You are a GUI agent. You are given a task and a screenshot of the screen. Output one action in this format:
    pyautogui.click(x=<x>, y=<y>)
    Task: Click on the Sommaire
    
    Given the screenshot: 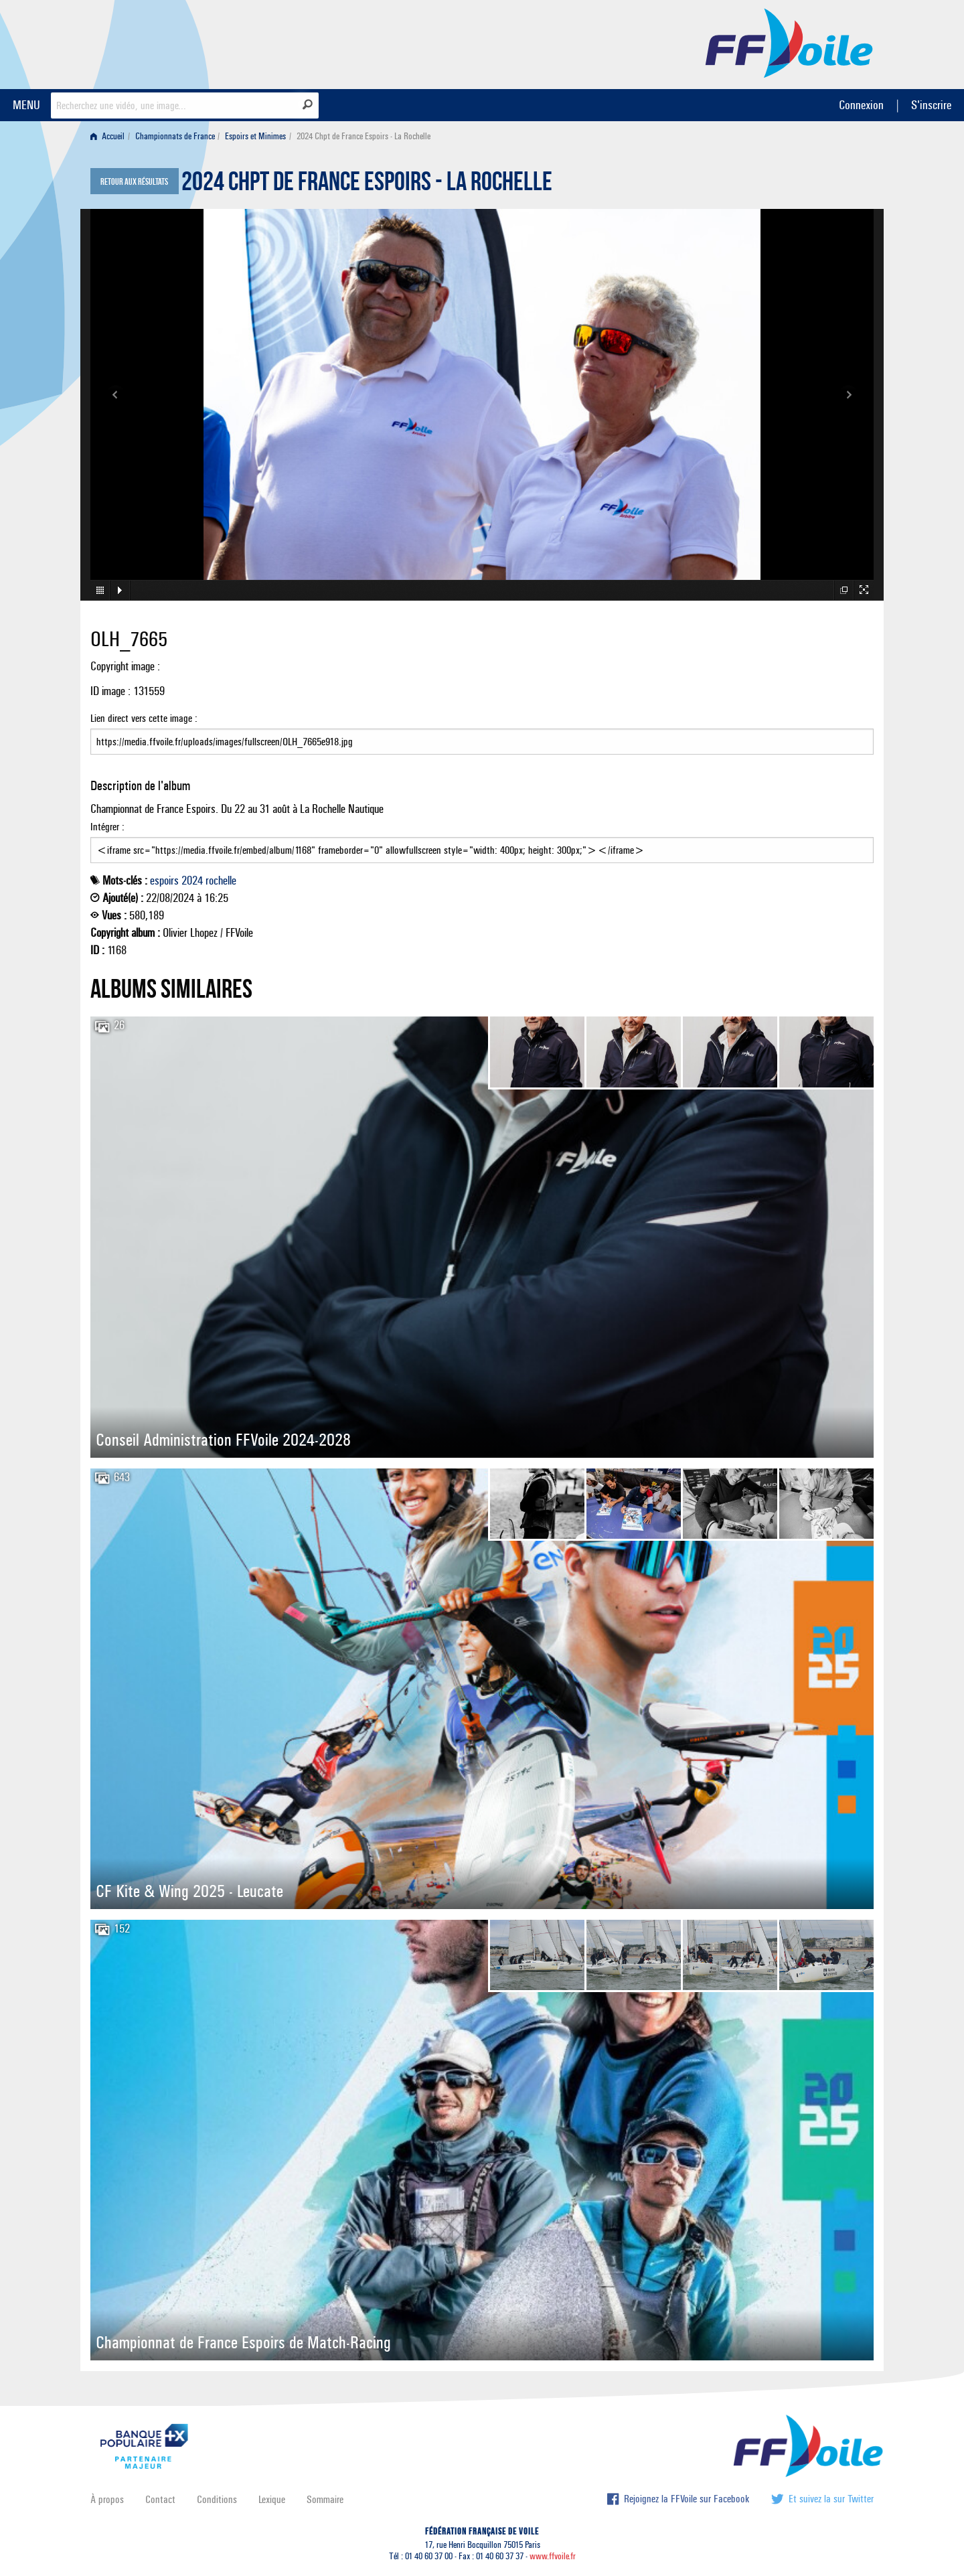 What is the action you would take?
    pyautogui.click(x=325, y=2499)
    